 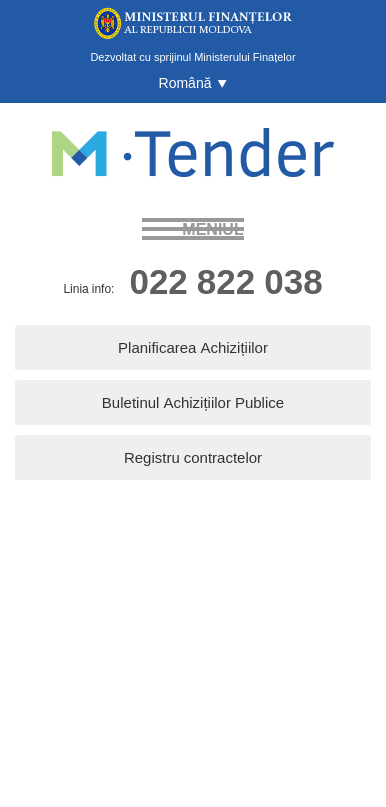 I want to click on [button], so click(x=193, y=83).